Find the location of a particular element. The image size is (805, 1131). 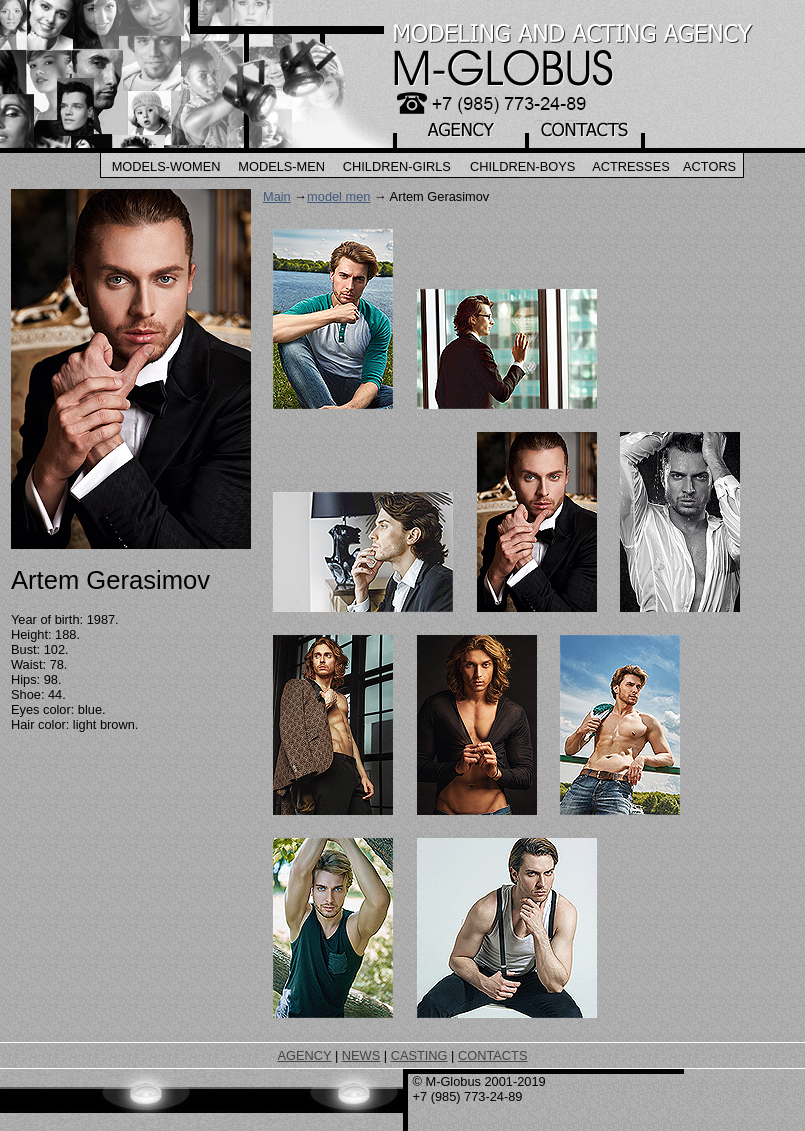

AGENCY is located at coordinates (305, 1055).